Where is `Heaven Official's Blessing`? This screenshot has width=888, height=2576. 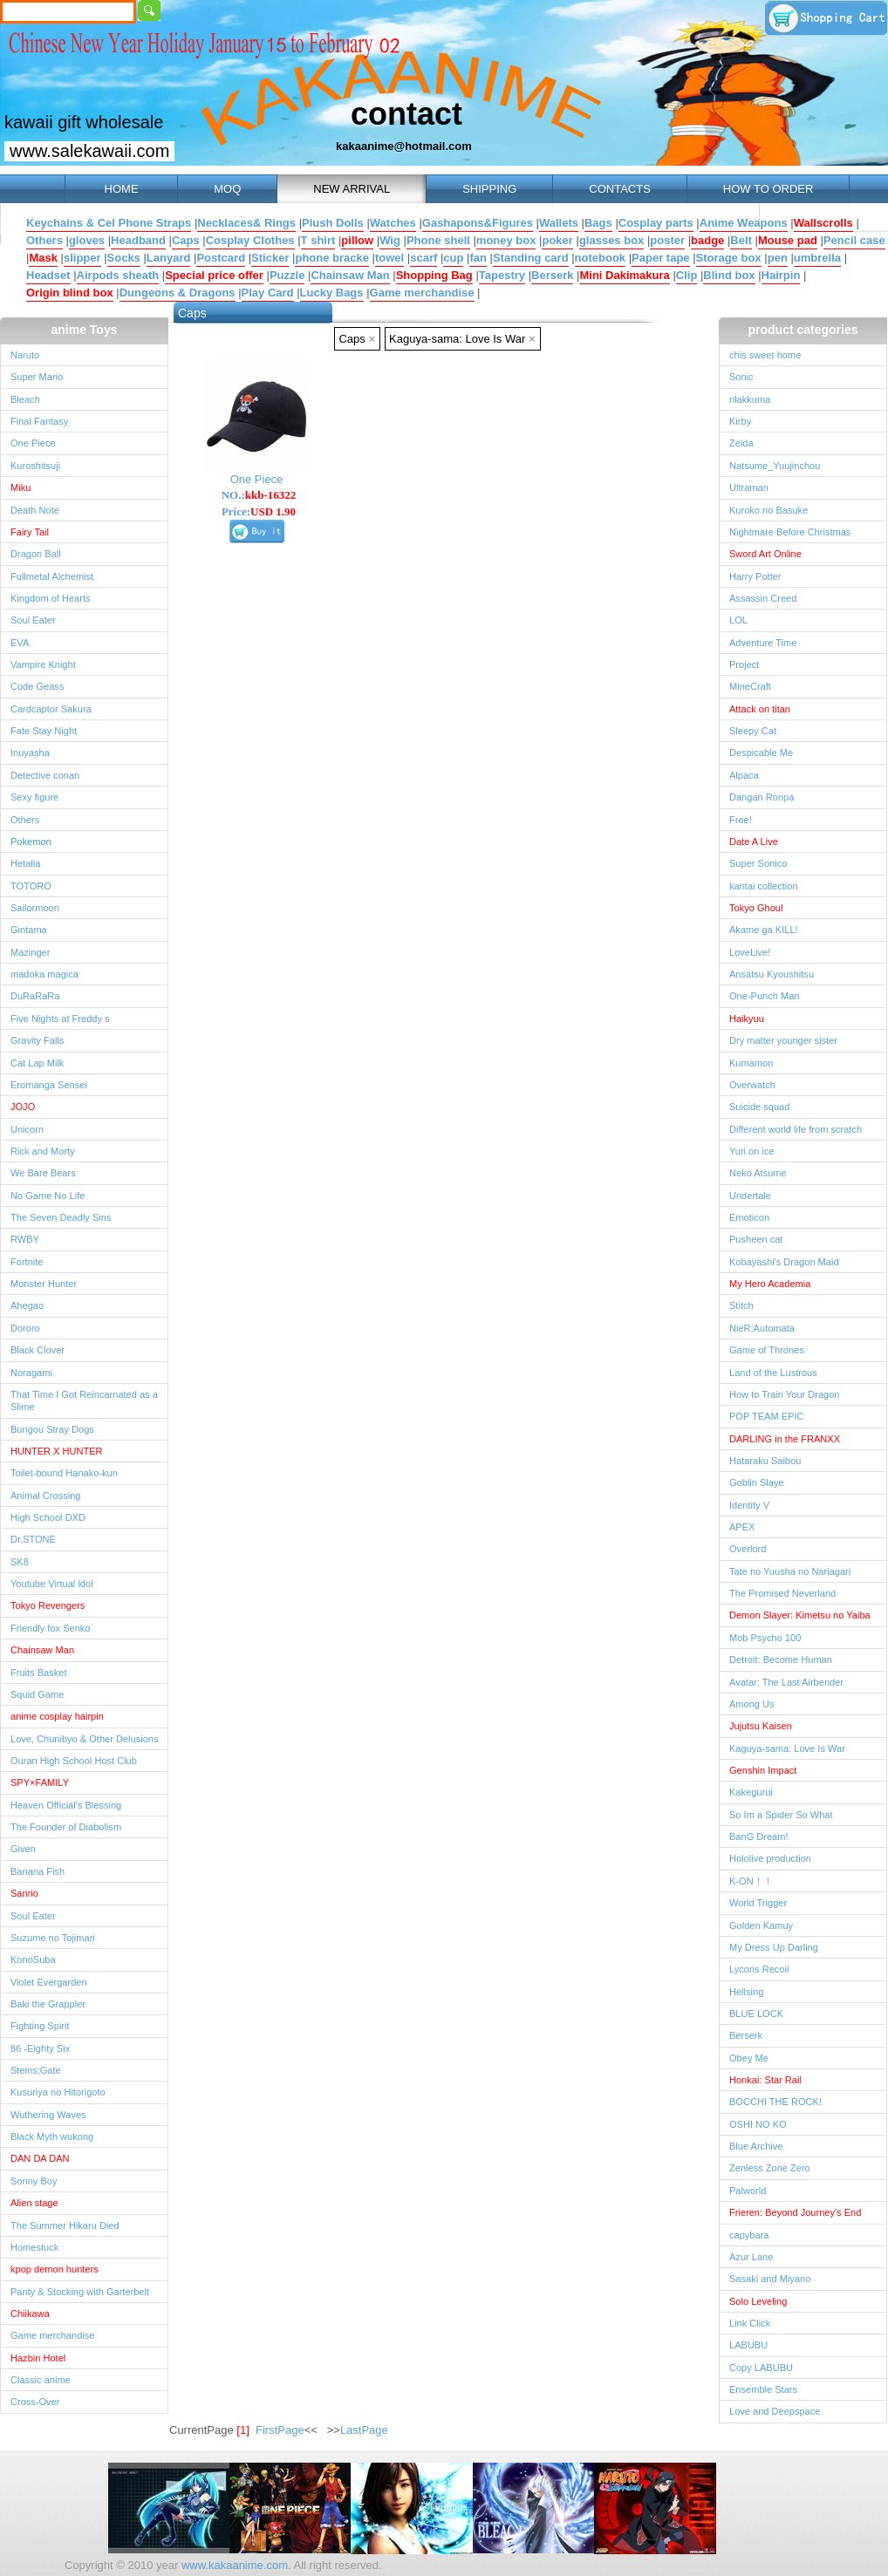
Heaven Official's Blessing is located at coordinates (65, 1805).